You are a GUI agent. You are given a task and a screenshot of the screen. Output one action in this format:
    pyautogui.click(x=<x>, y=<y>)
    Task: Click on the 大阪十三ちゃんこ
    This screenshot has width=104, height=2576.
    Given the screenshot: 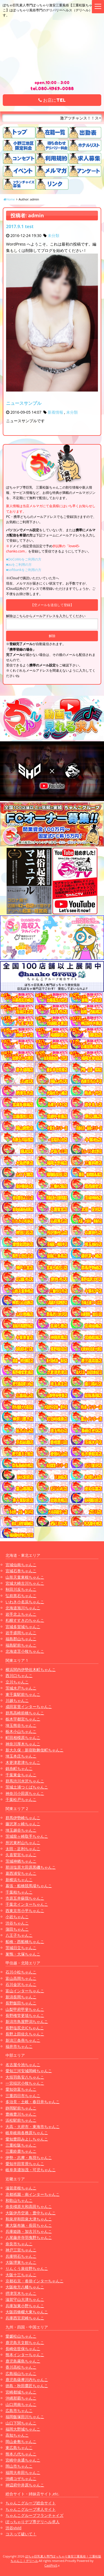 What is the action you would take?
    pyautogui.click(x=21, y=2274)
    